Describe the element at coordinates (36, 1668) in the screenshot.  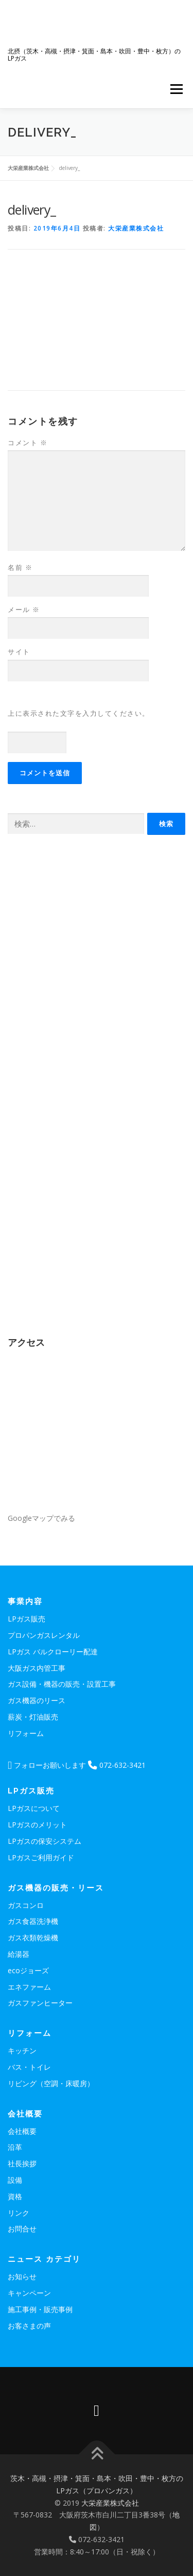
I see `大阪ガス内管工事` at that location.